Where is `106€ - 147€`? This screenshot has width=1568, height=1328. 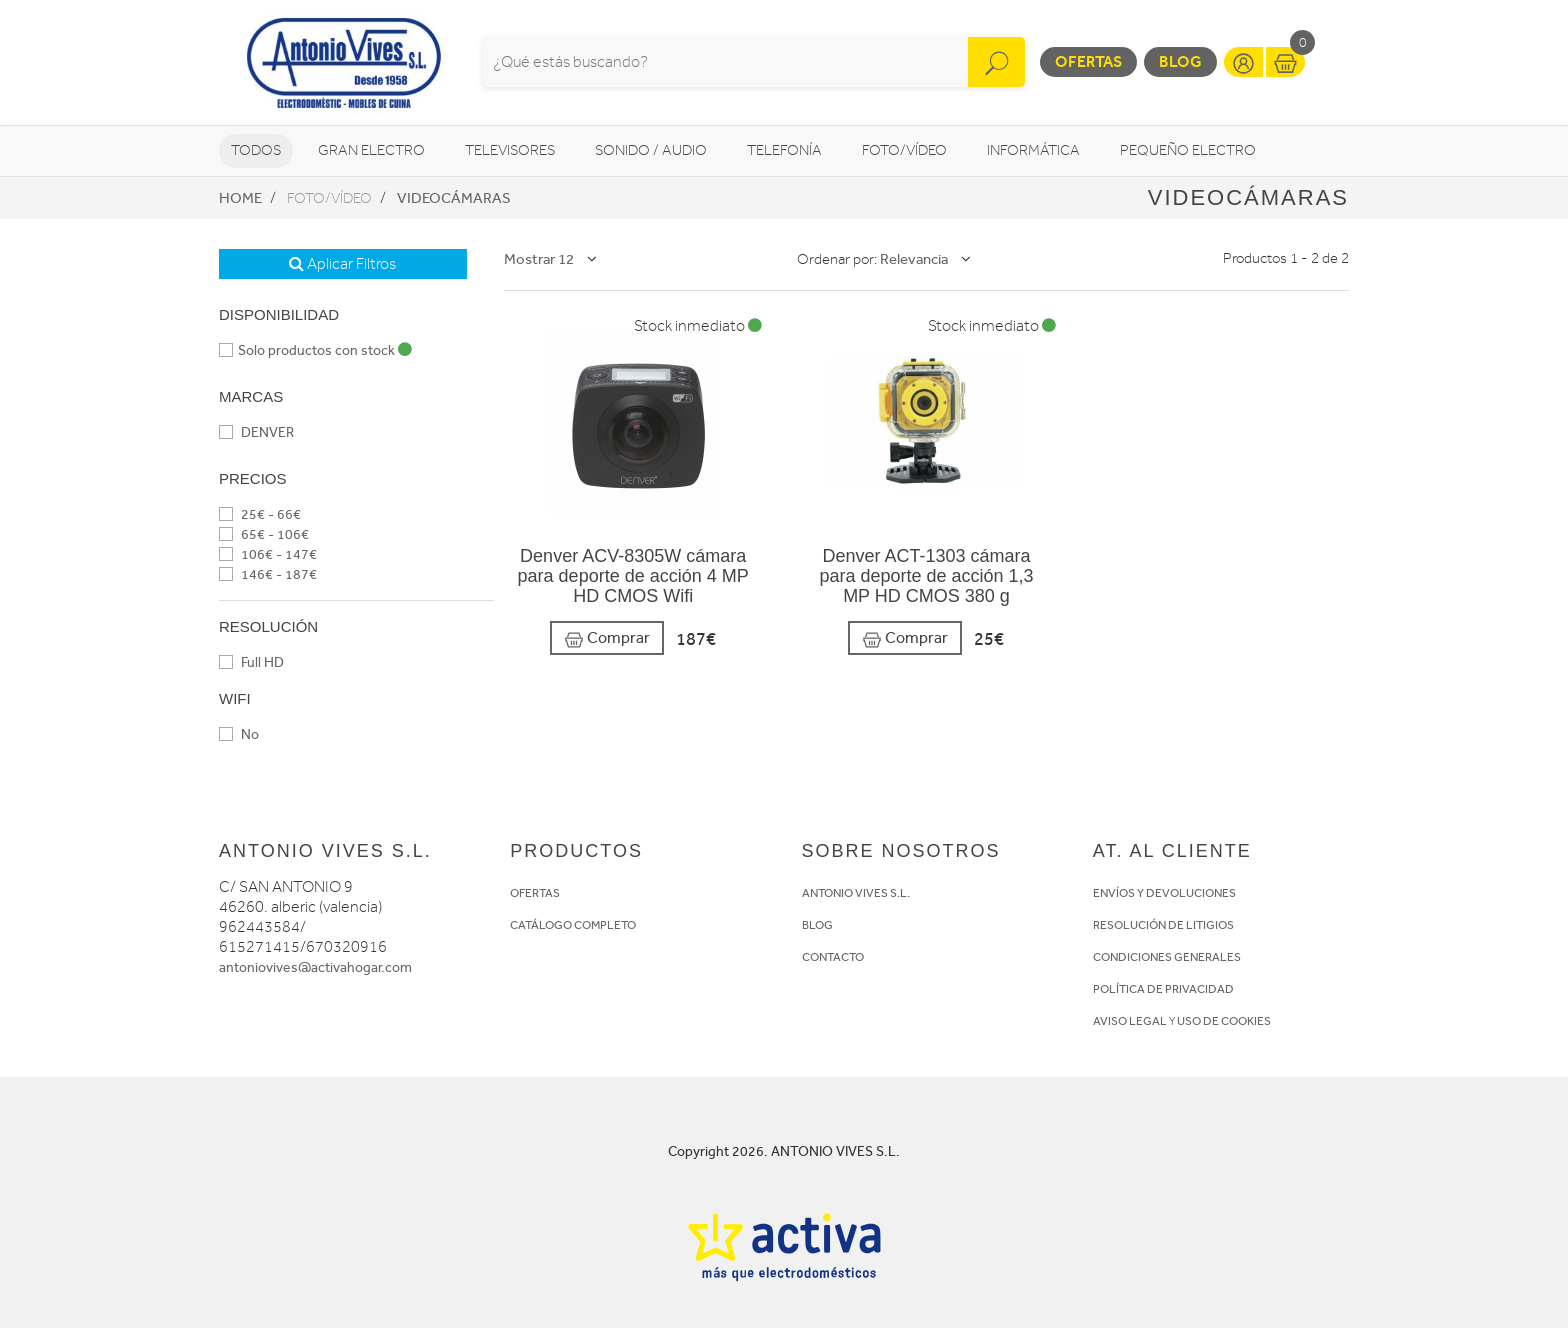 106€ - 147€ is located at coordinates (268, 554).